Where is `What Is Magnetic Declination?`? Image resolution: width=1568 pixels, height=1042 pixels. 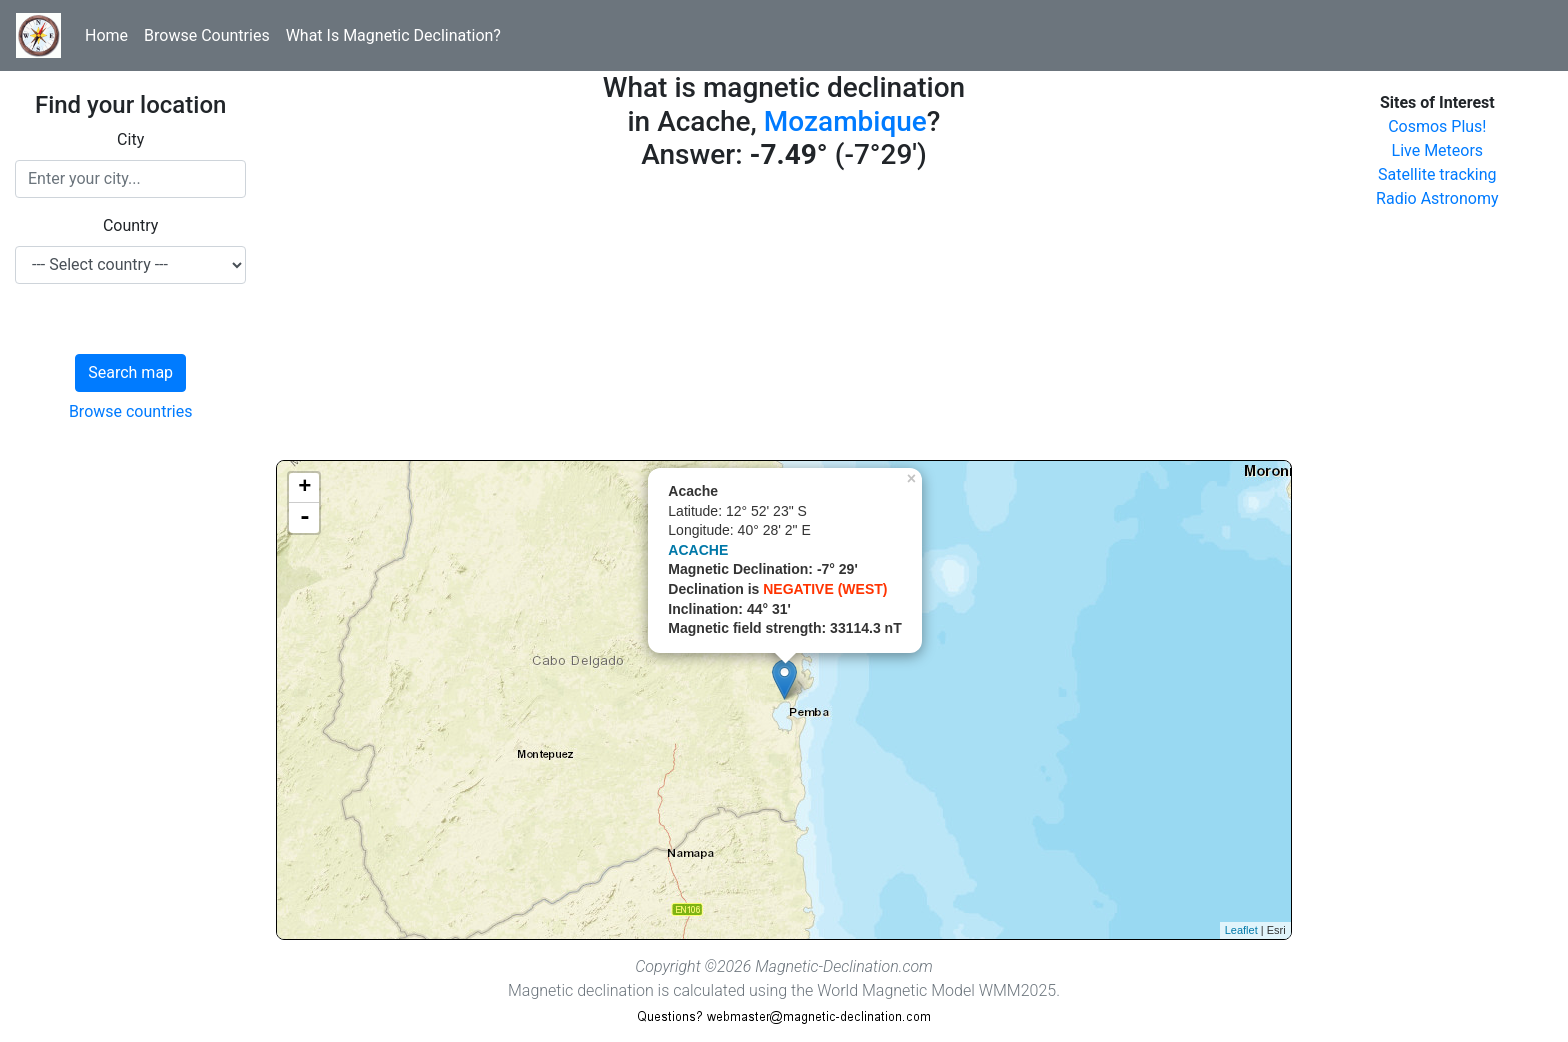
What Is Magnetic Declination? is located at coordinates (393, 35).